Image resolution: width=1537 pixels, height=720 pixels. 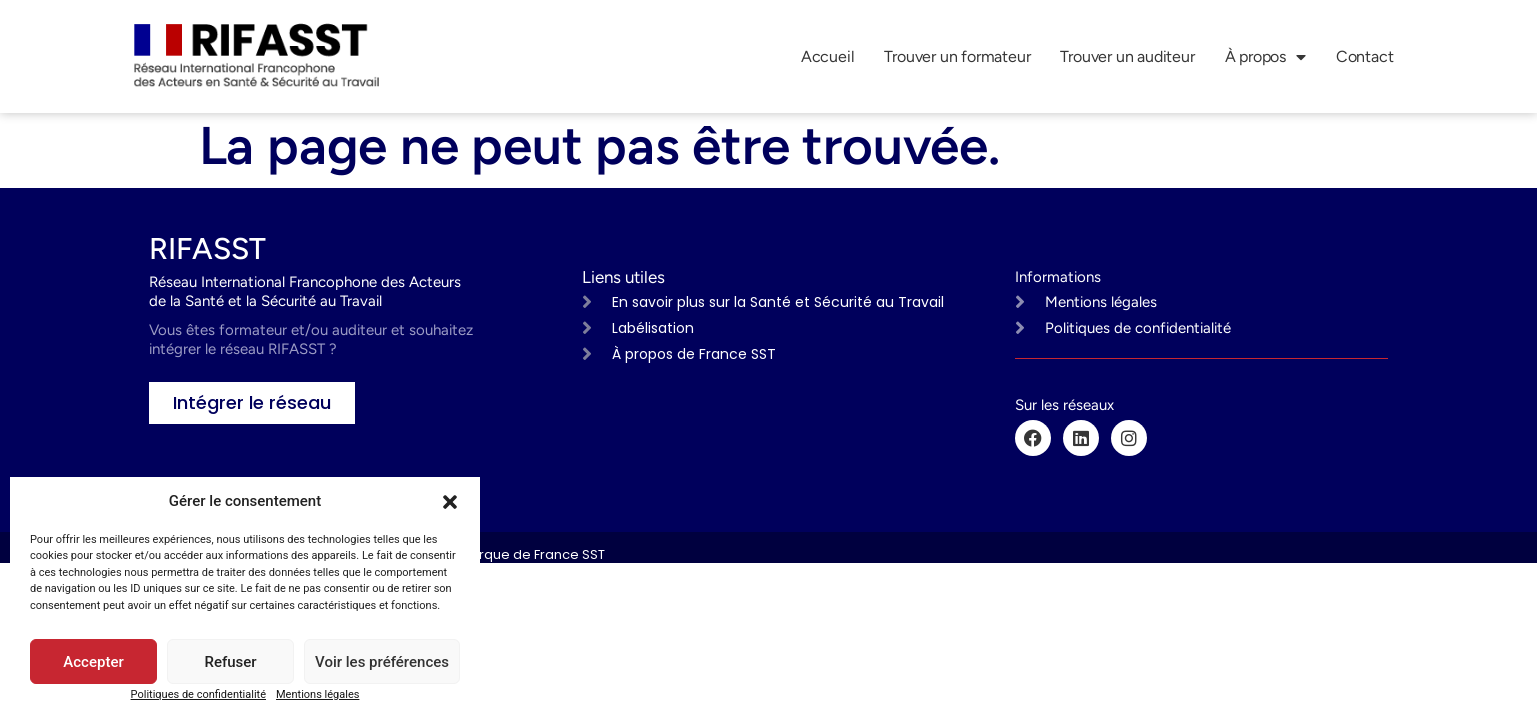 What do you see at coordinates (198, 694) in the screenshot?
I see `Politiques de confidentialité` at bounding box center [198, 694].